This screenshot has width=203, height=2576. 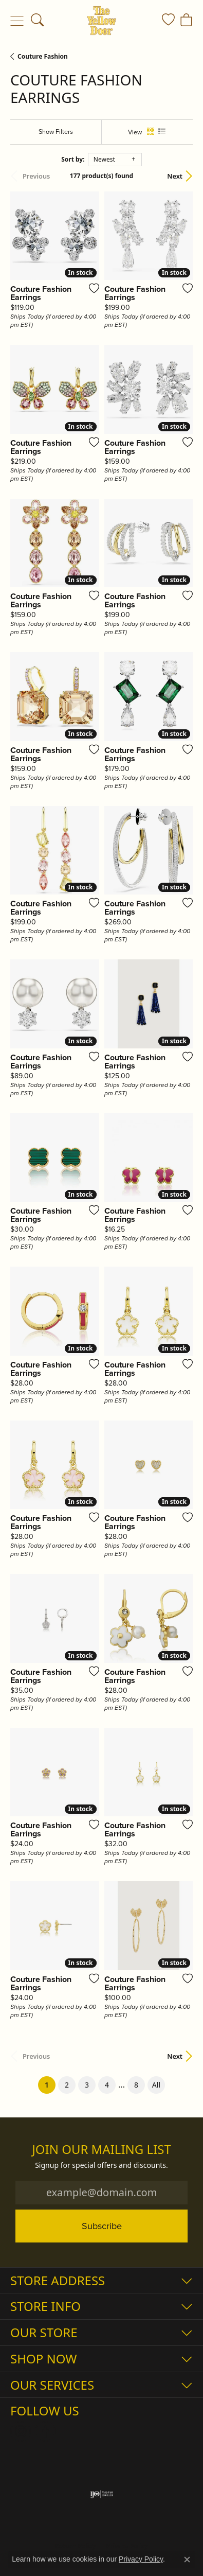 I want to click on All, so click(x=156, y=2085).